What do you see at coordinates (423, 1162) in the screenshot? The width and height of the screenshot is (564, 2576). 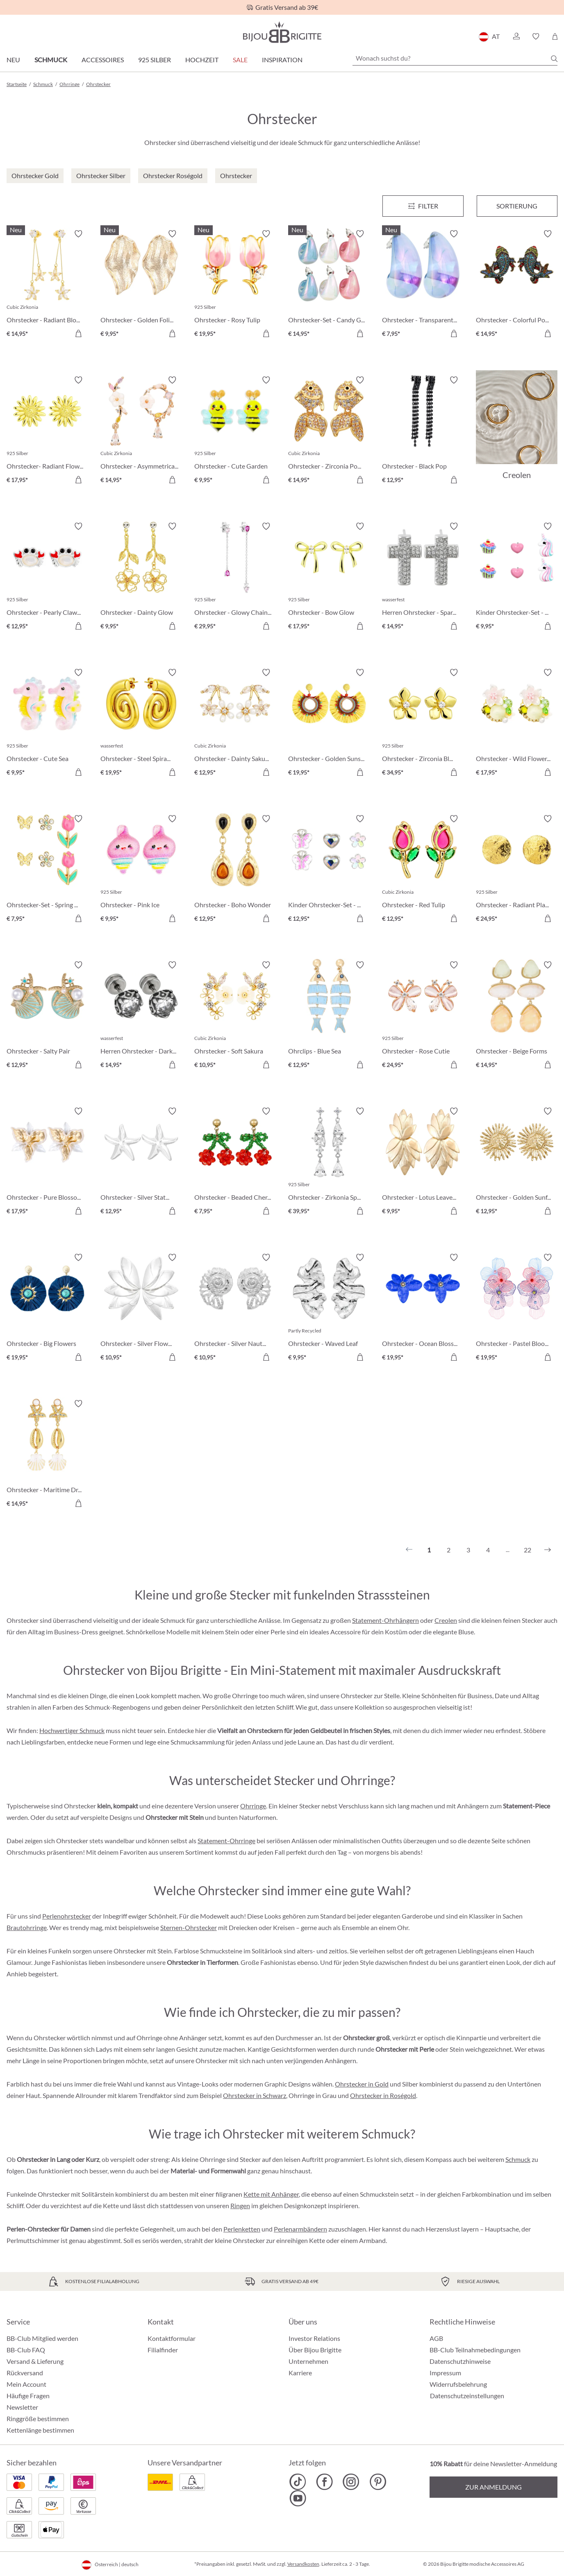 I see `[Ohrstecker - Lotus Leaves € 9,95]` at bounding box center [423, 1162].